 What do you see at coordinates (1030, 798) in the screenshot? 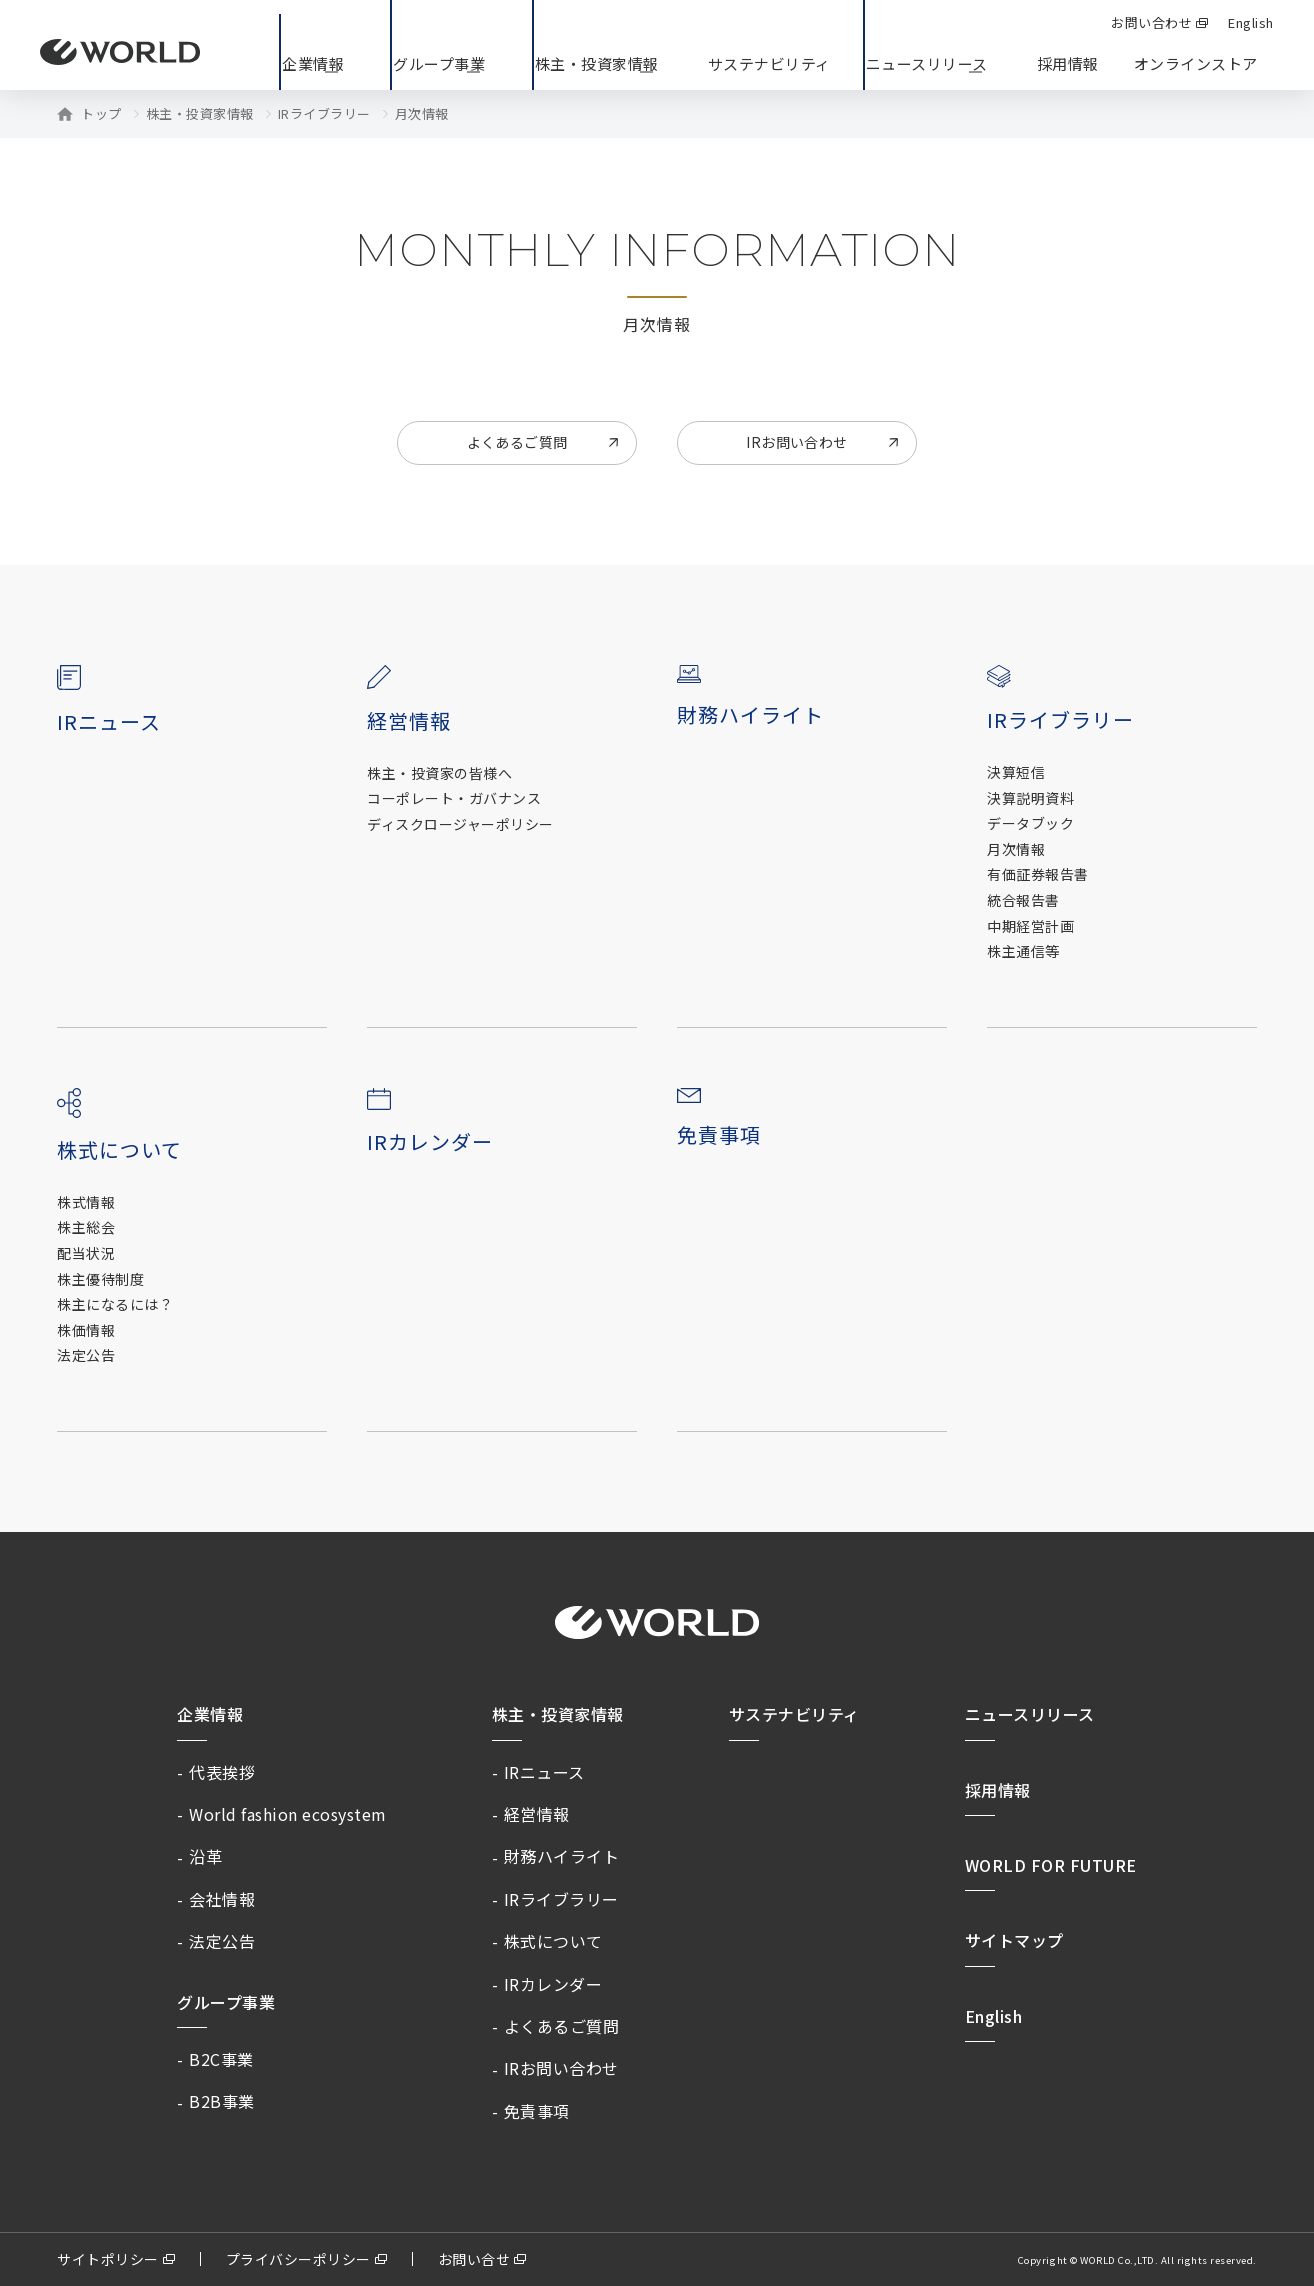
I see `決算説明資料` at bounding box center [1030, 798].